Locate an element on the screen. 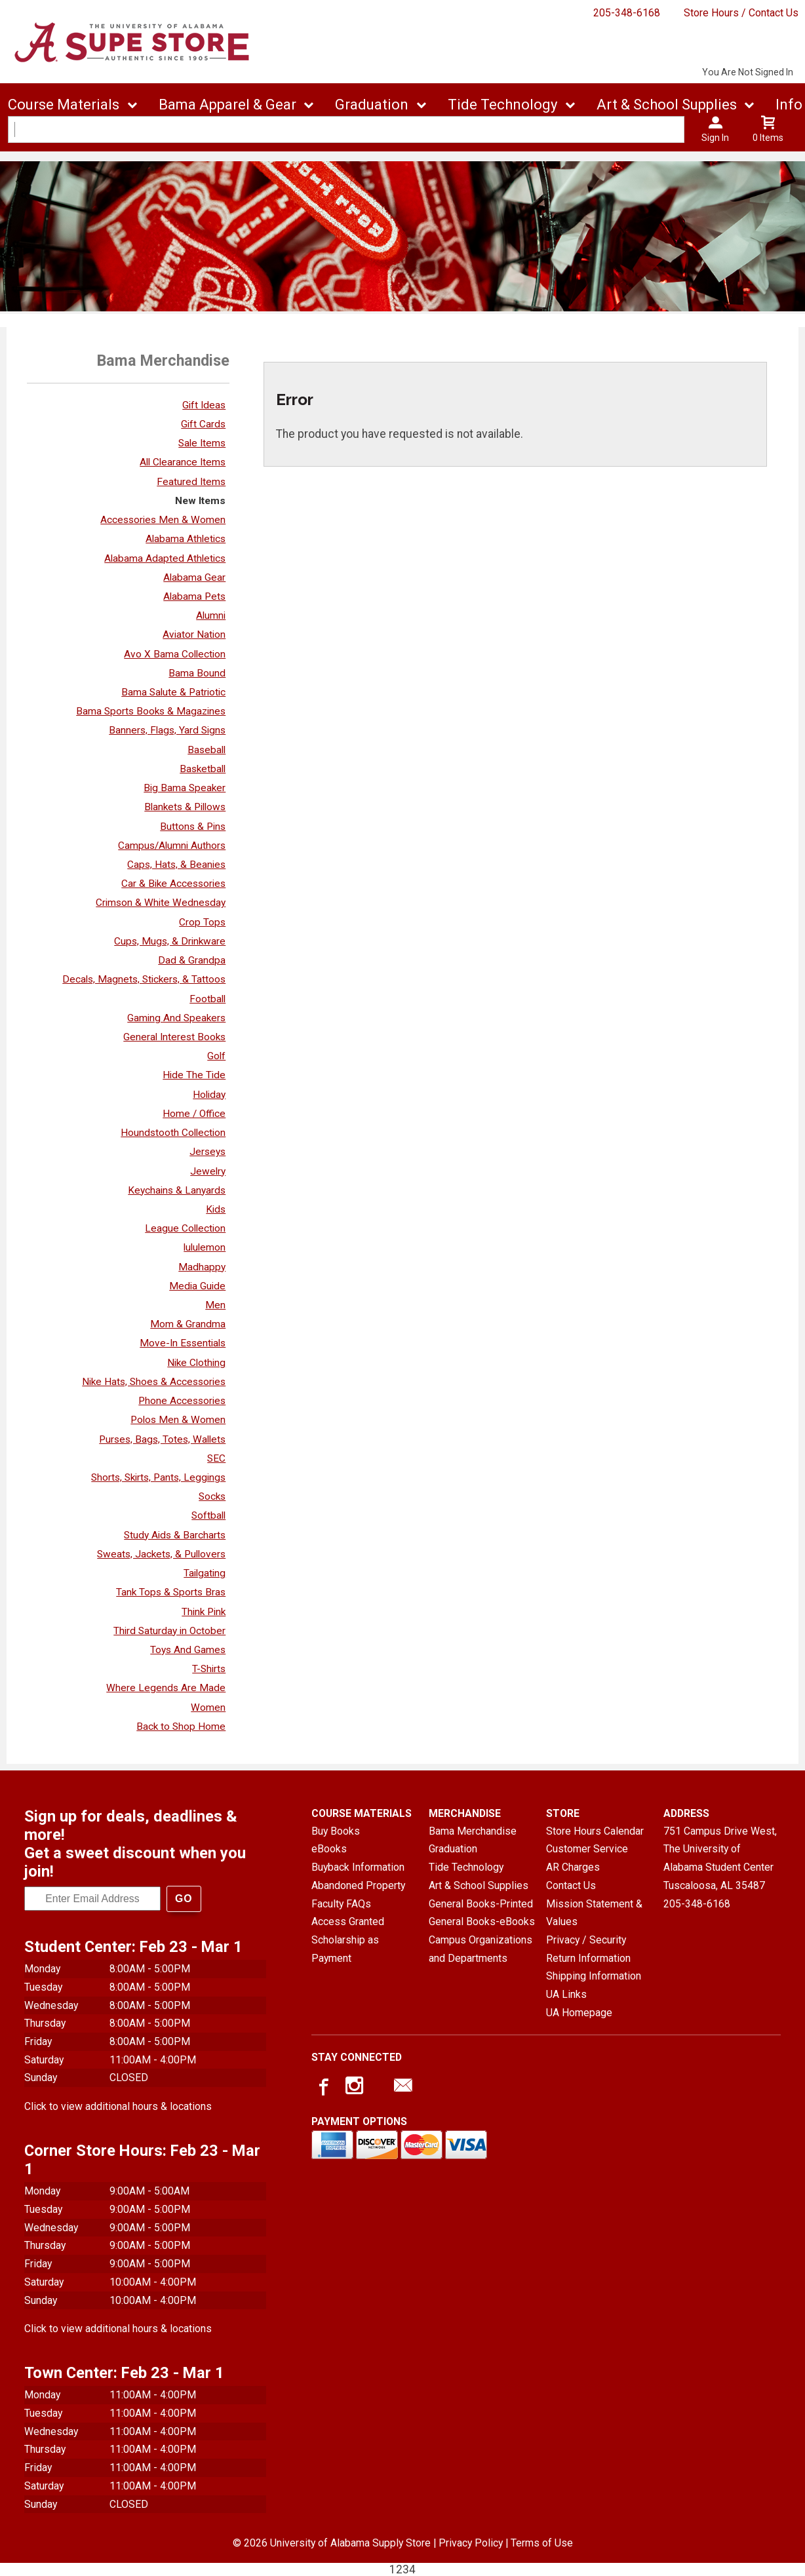  Cups, Mugs, & Drinkware is located at coordinates (170, 941).